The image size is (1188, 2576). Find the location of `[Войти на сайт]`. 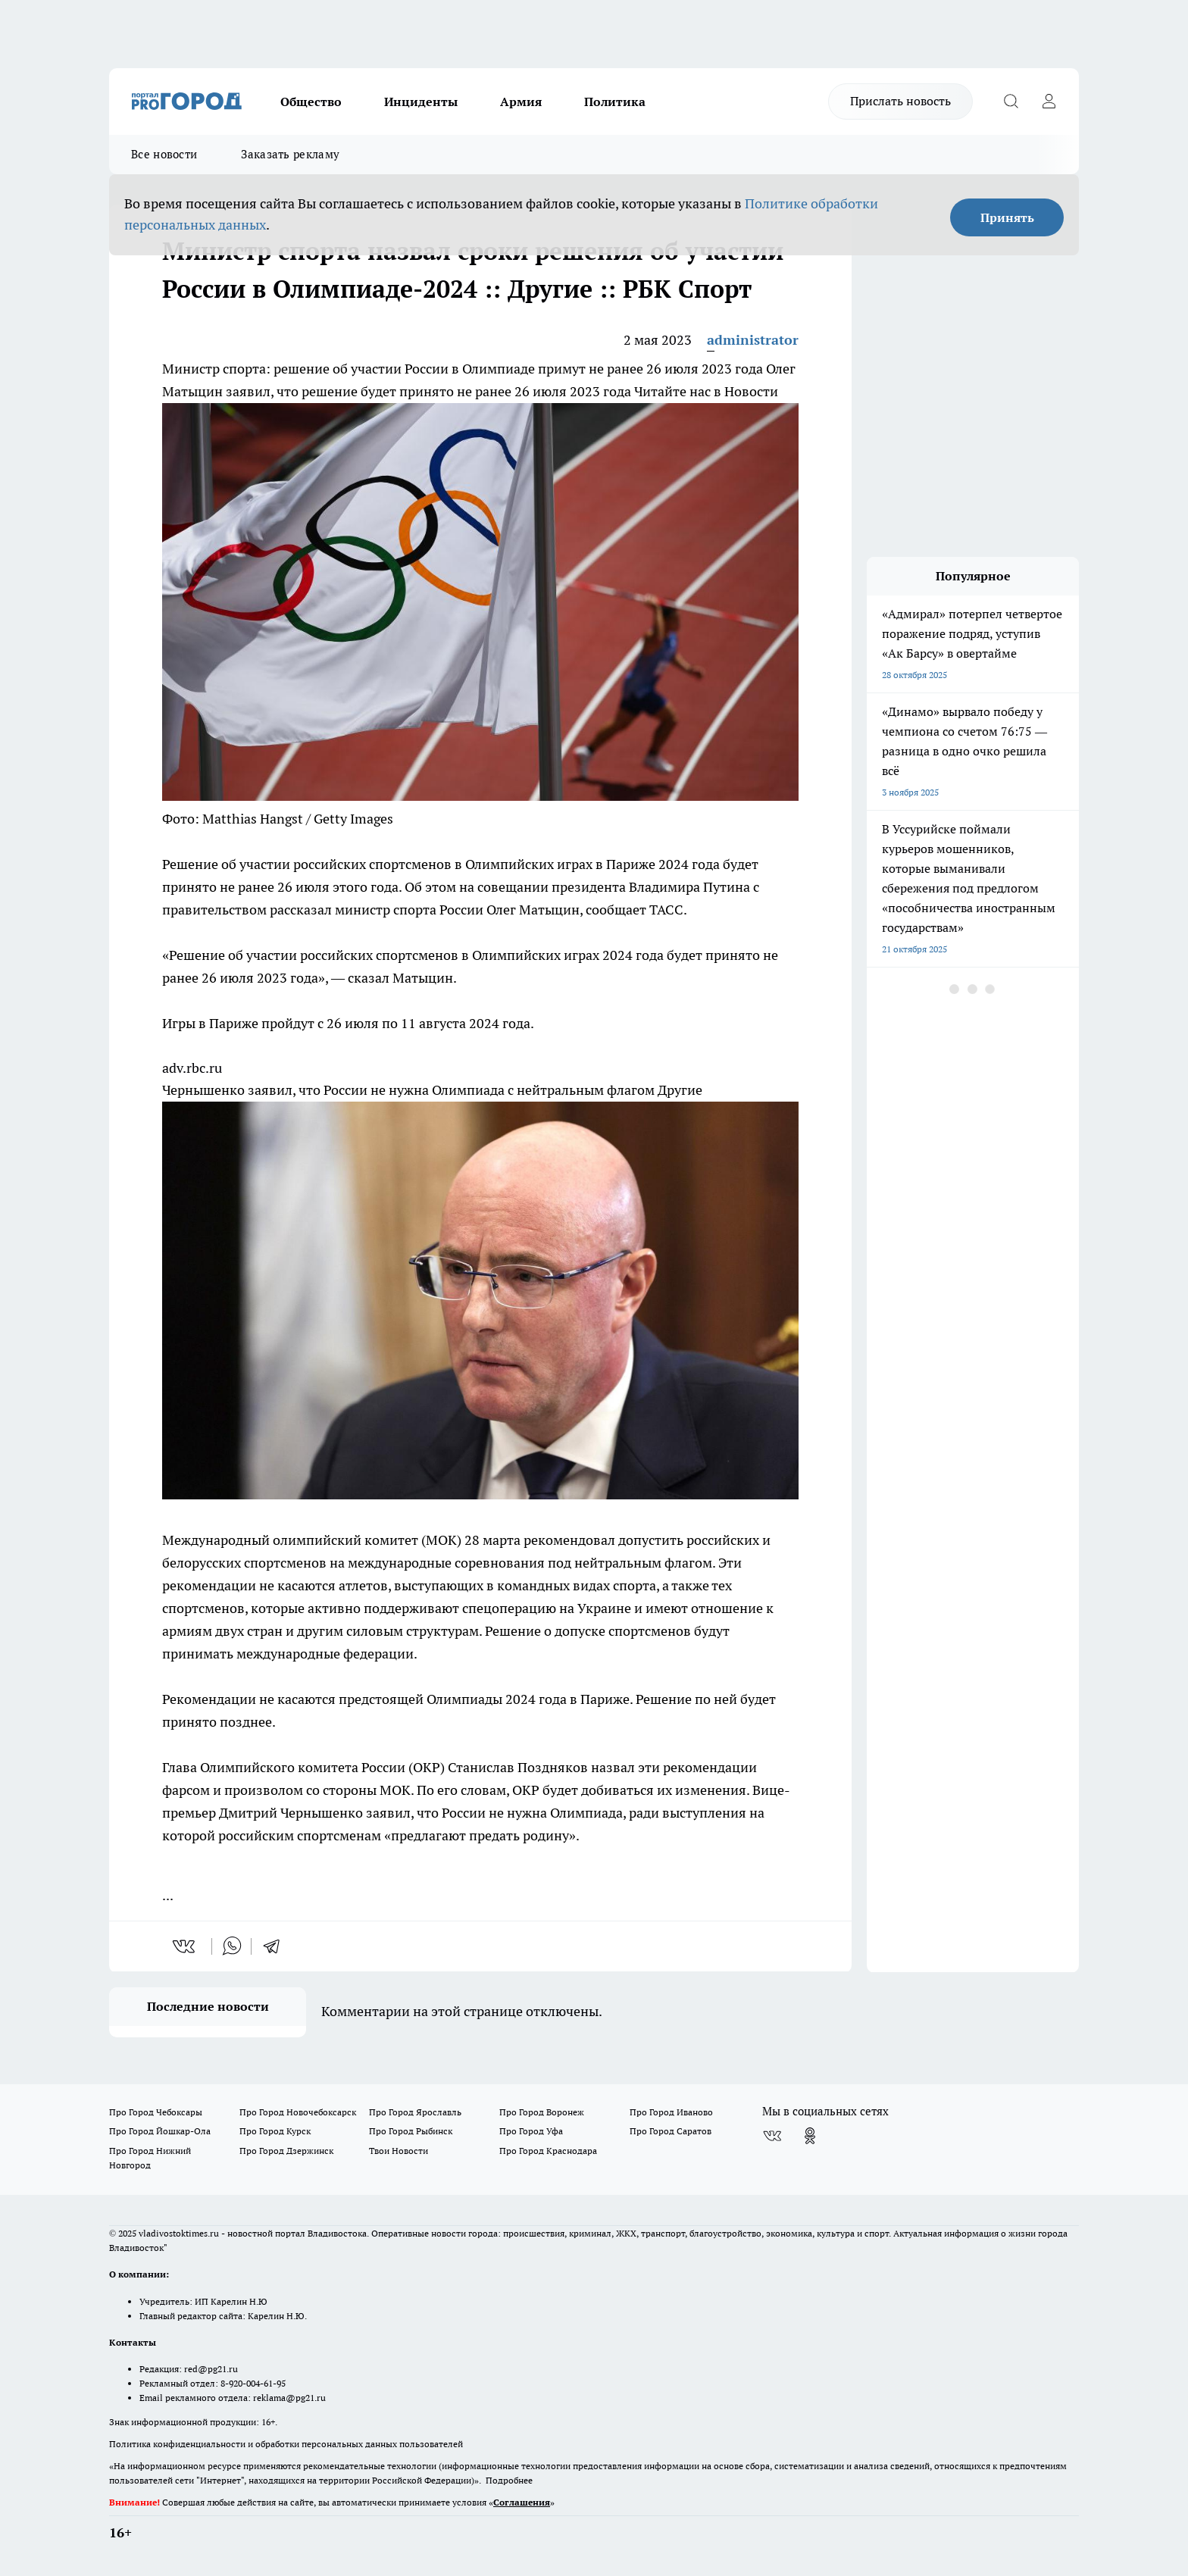

[Войти на сайт] is located at coordinates (1048, 101).